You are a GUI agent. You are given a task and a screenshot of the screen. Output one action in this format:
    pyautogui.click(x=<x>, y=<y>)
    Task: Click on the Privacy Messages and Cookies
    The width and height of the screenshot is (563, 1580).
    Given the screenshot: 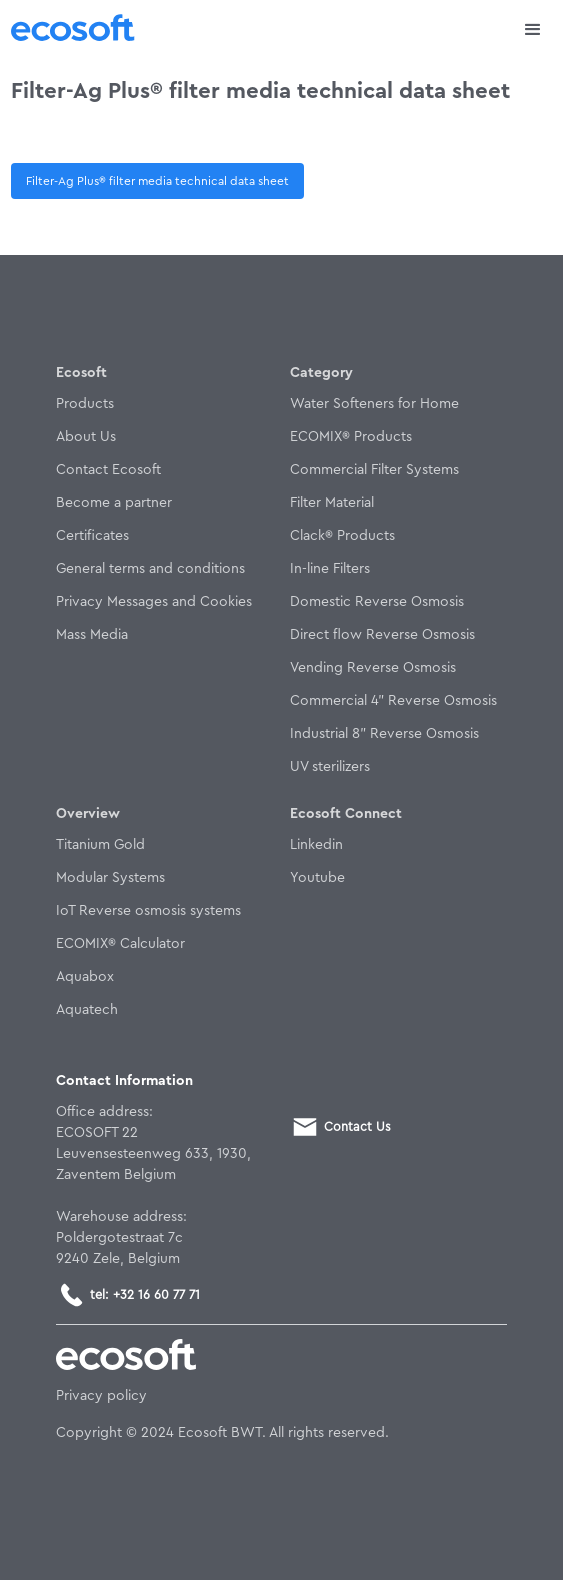 What is the action you would take?
    pyautogui.click(x=154, y=602)
    